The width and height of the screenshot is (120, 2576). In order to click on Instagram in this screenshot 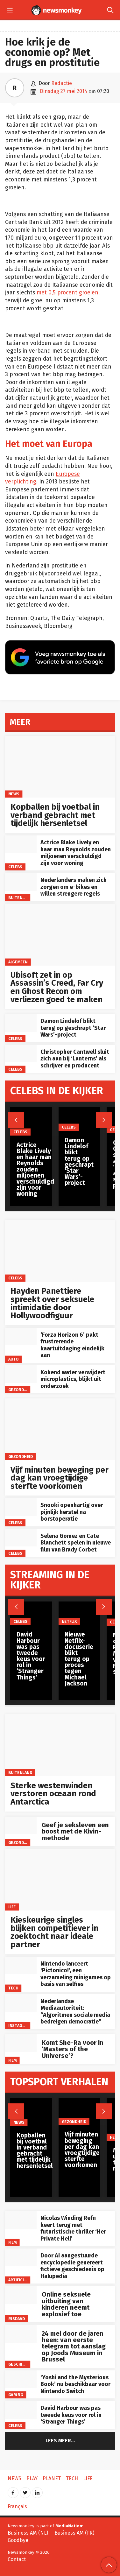, I will do `click(19, 2025)`.